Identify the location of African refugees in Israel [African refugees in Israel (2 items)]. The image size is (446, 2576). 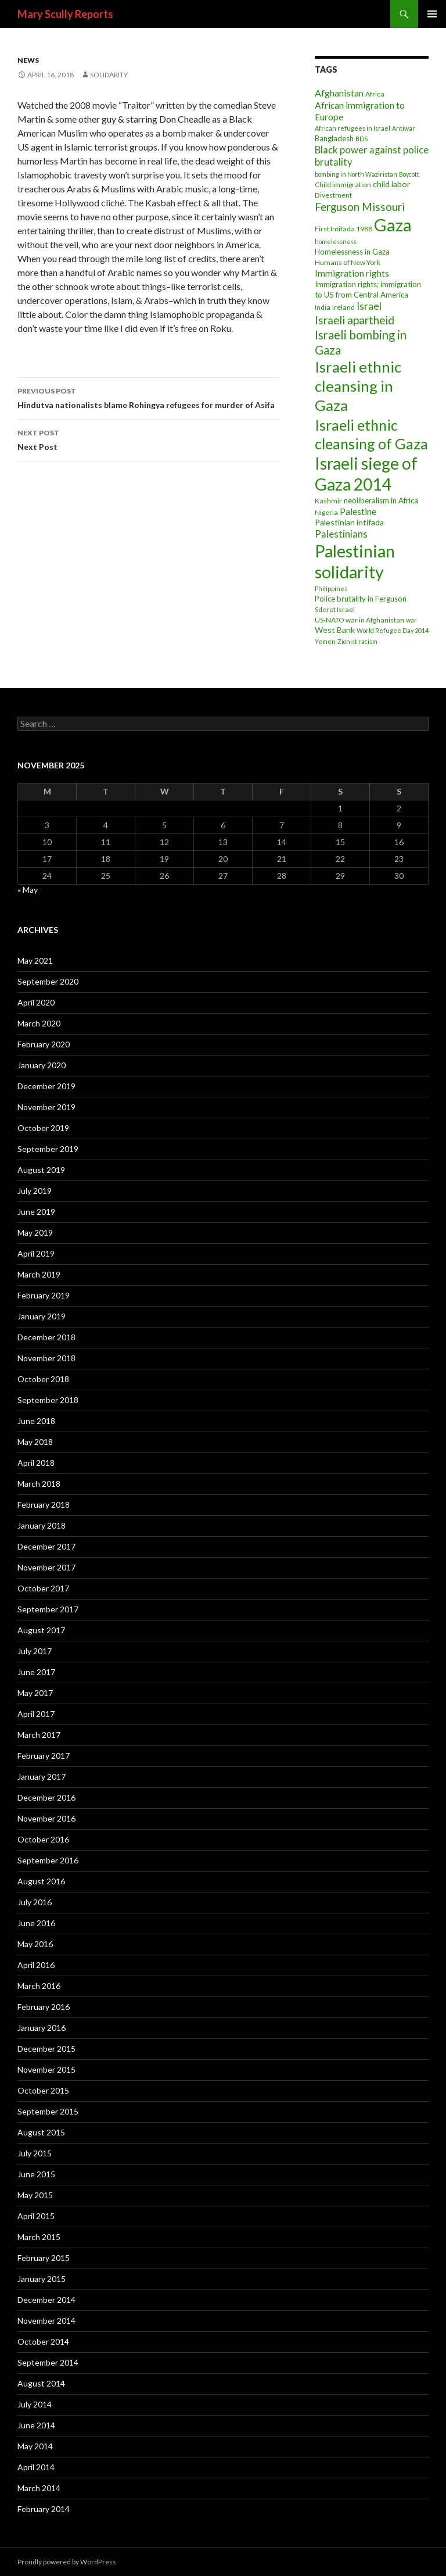
(352, 128).